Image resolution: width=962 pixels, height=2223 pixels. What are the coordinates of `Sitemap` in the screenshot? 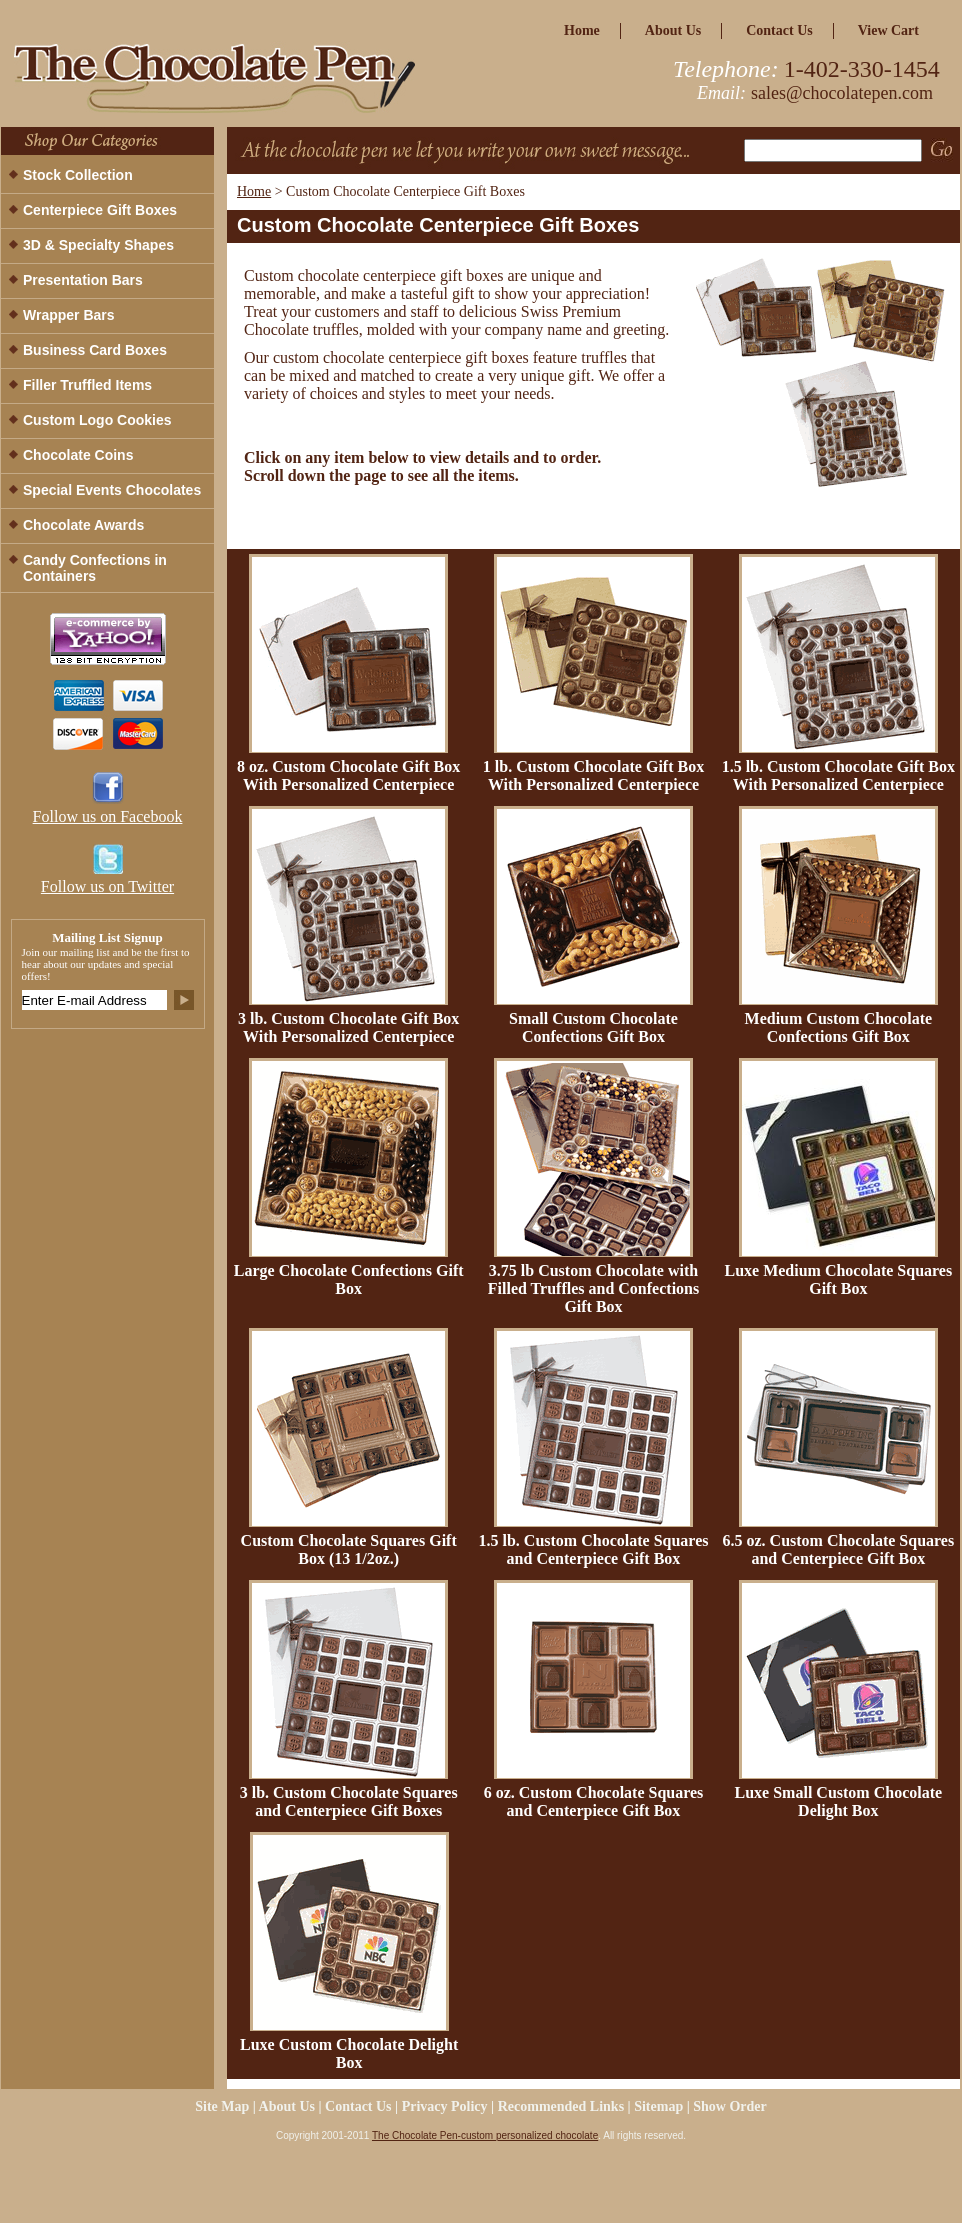 It's located at (658, 2106).